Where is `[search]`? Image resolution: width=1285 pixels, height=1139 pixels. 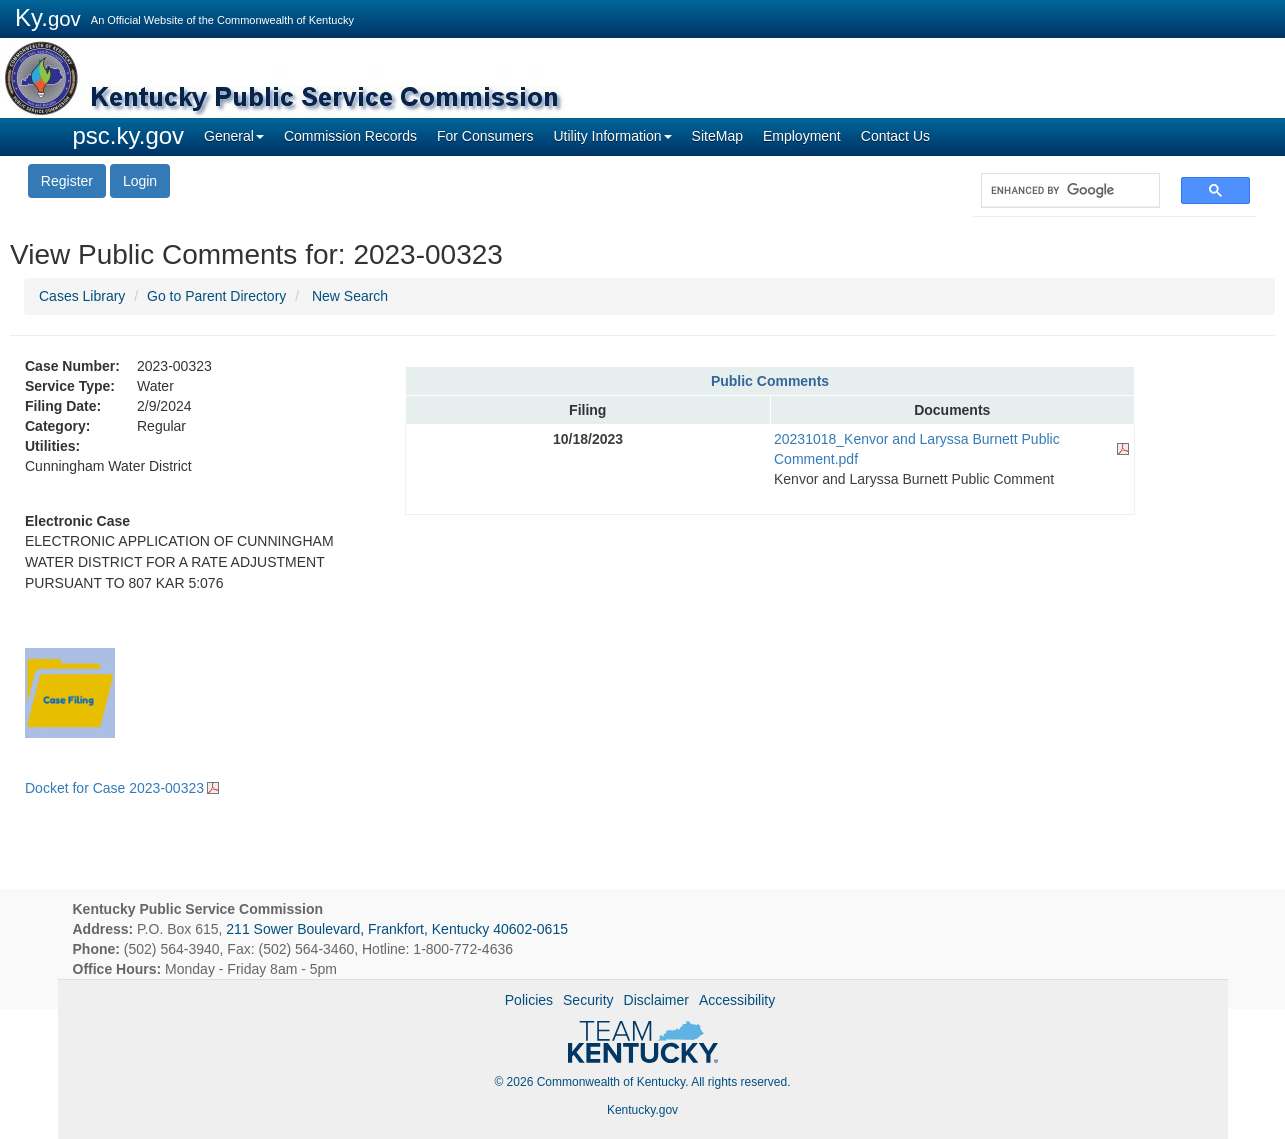
[search] is located at coordinates (1060, 190).